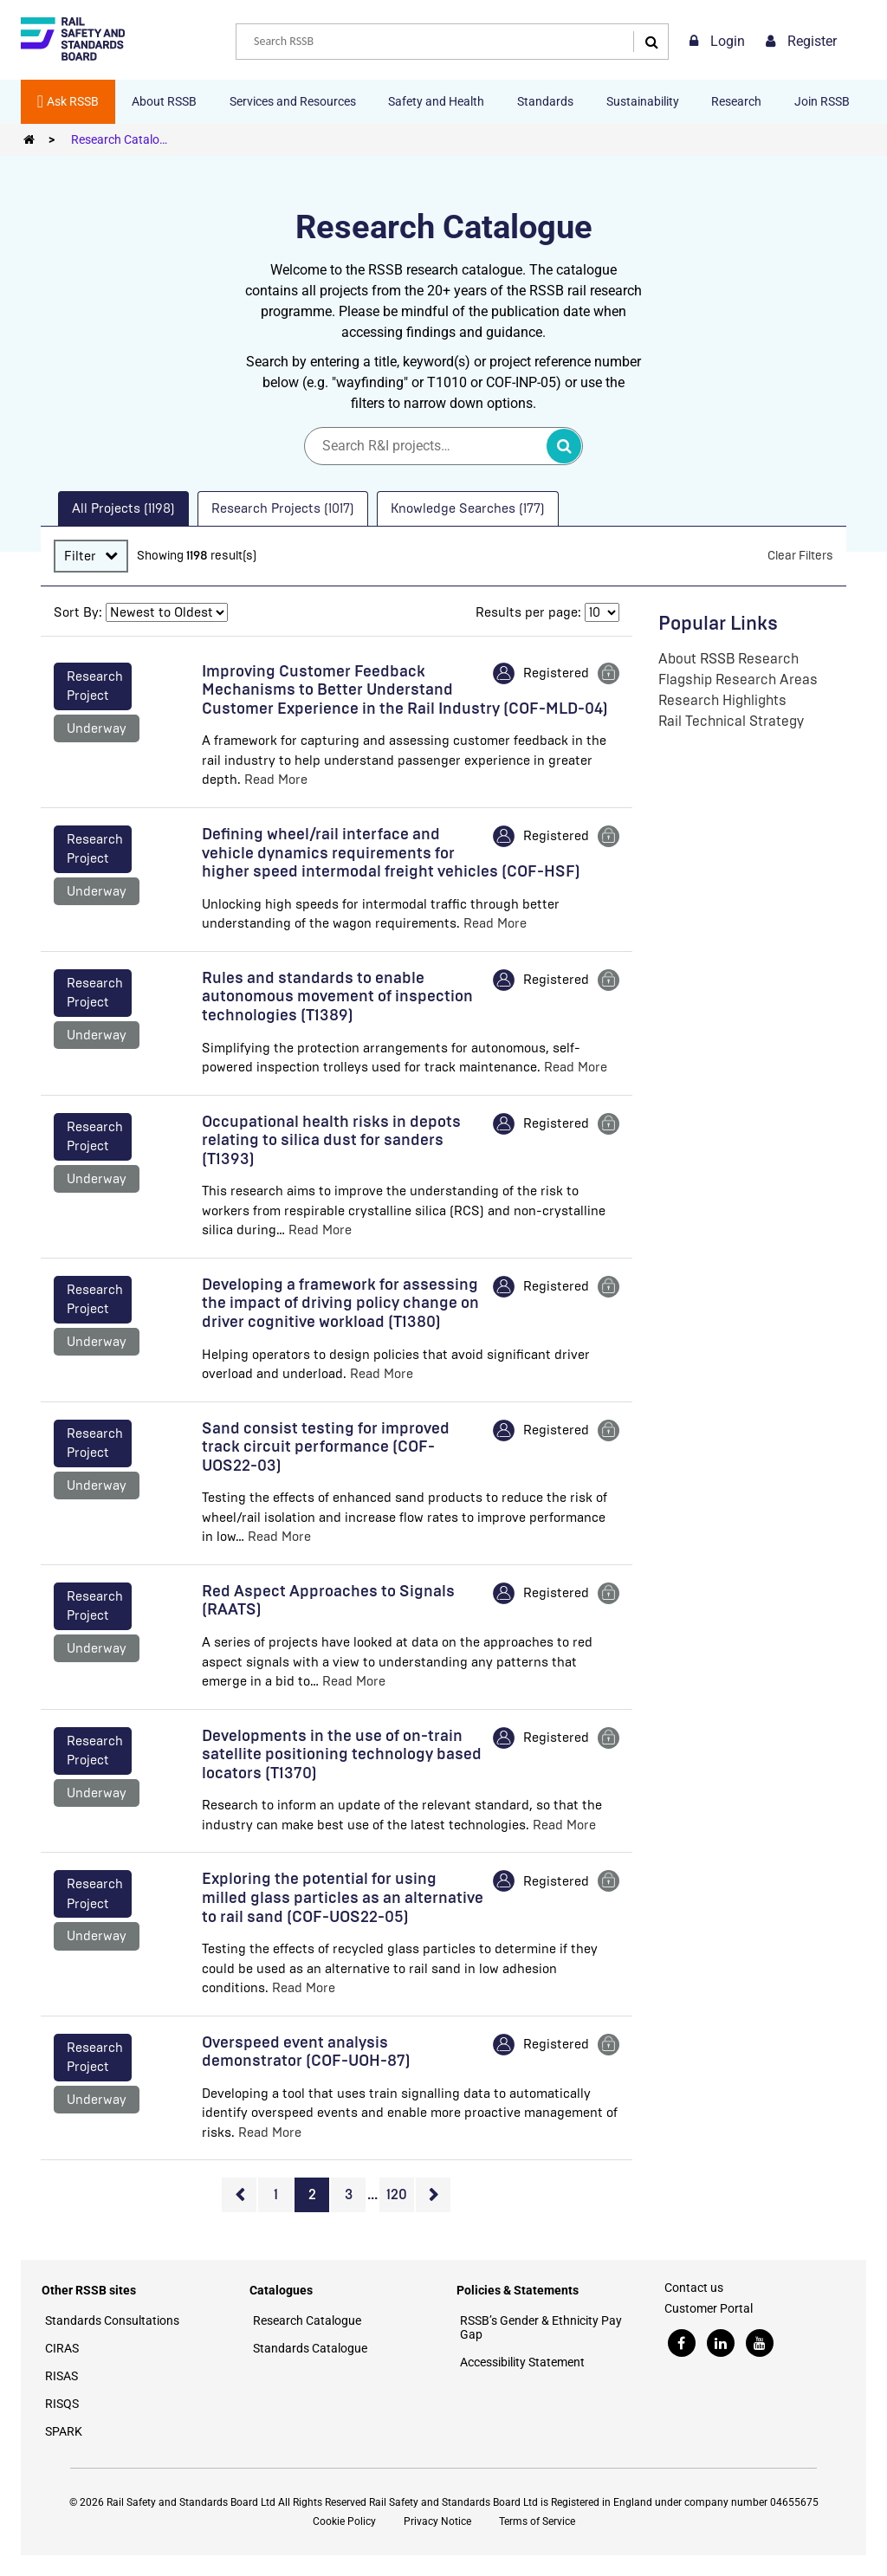 This screenshot has height=2576, width=887. I want to click on Red Aspect Approaches to Signals (RAATS), so click(328, 1601).